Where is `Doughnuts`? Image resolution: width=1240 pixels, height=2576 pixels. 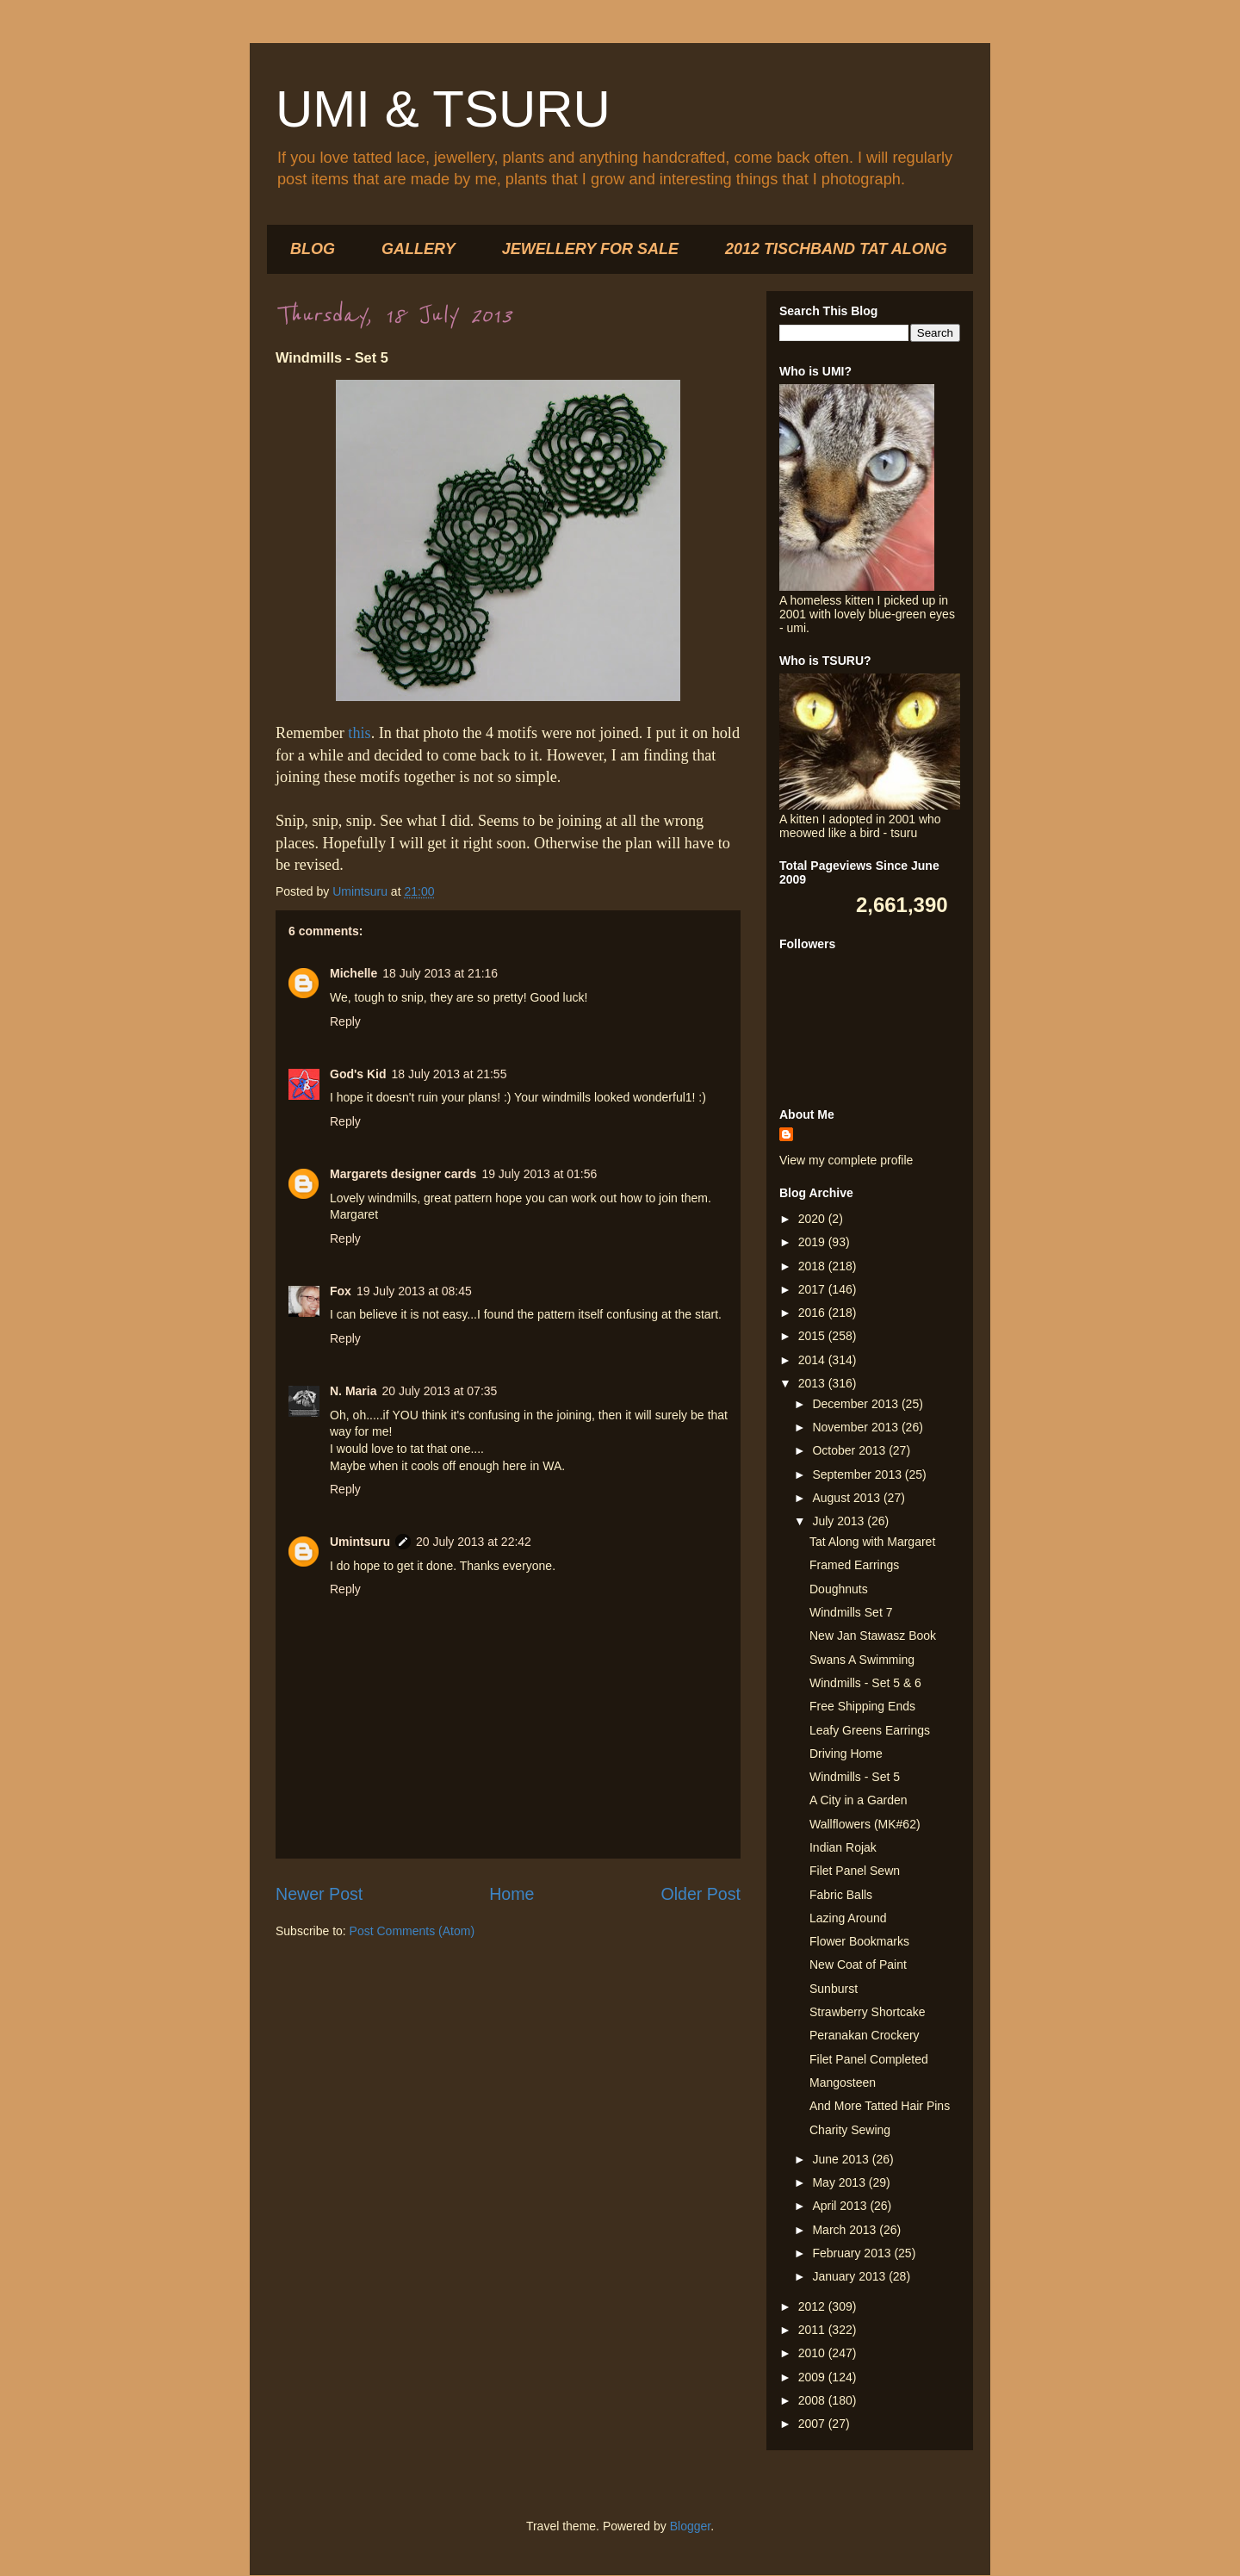 Doughnuts is located at coordinates (838, 1589).